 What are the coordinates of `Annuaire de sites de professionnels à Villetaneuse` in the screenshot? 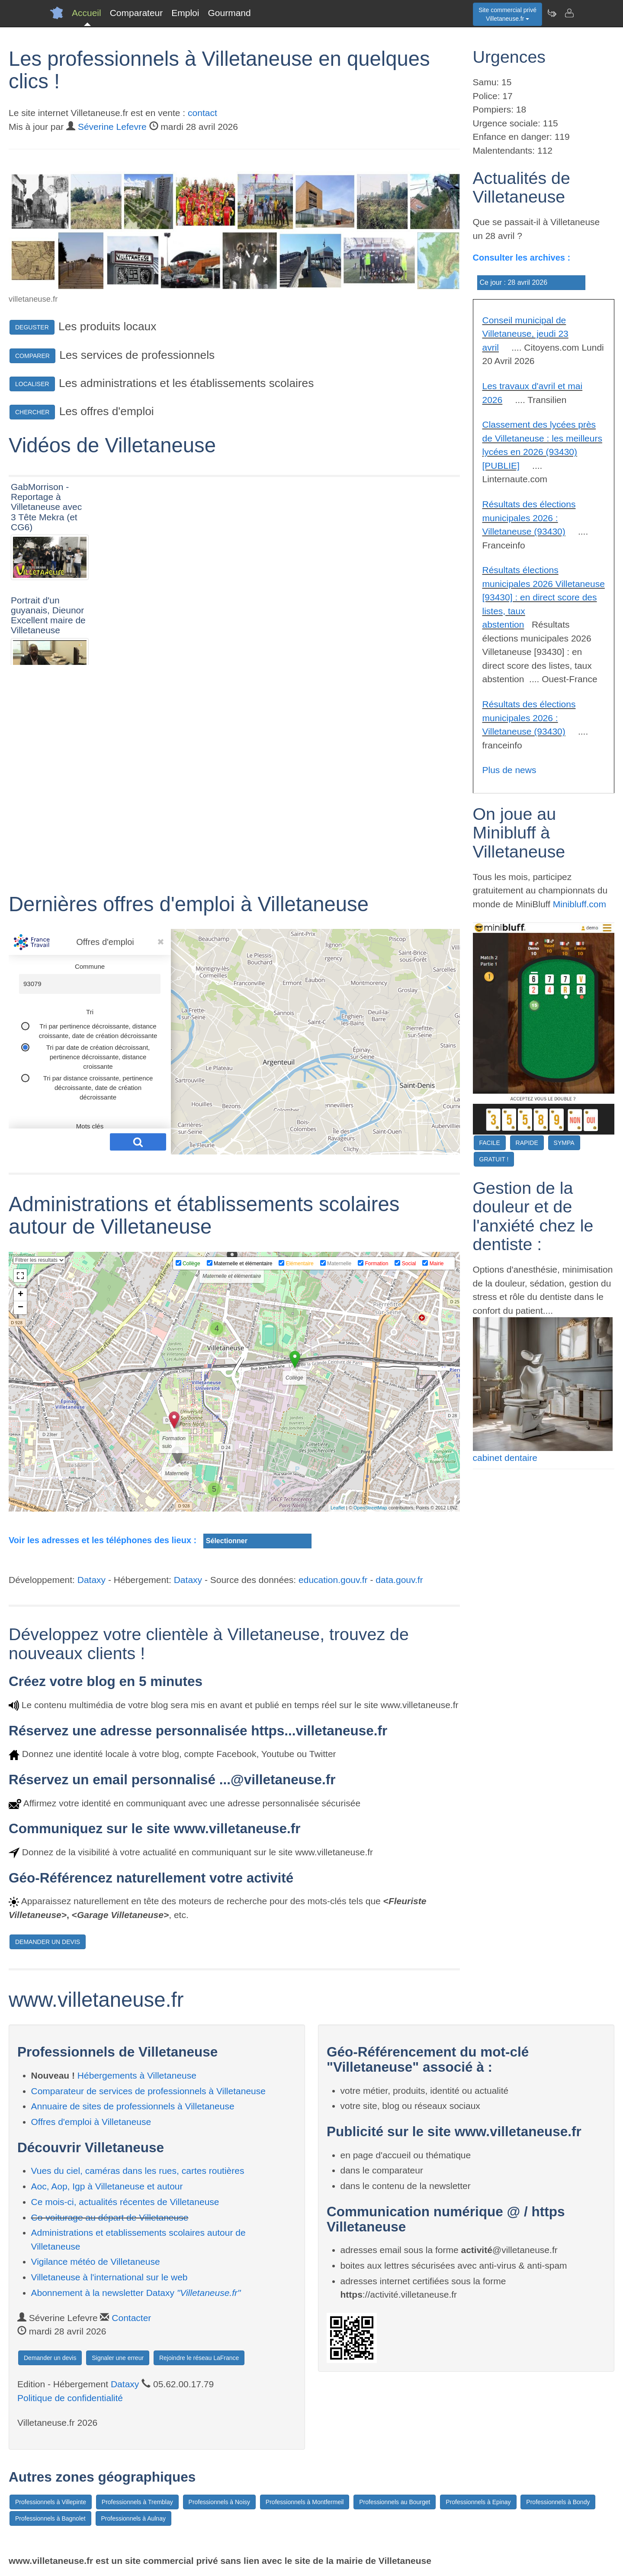 It's located at (132, 2106).